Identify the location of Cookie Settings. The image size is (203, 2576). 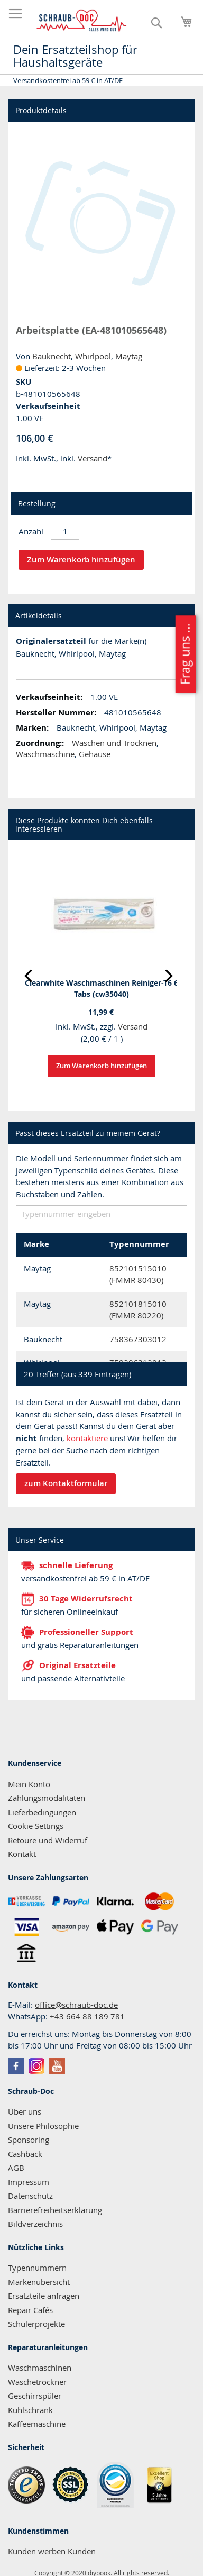
(35, 1826).